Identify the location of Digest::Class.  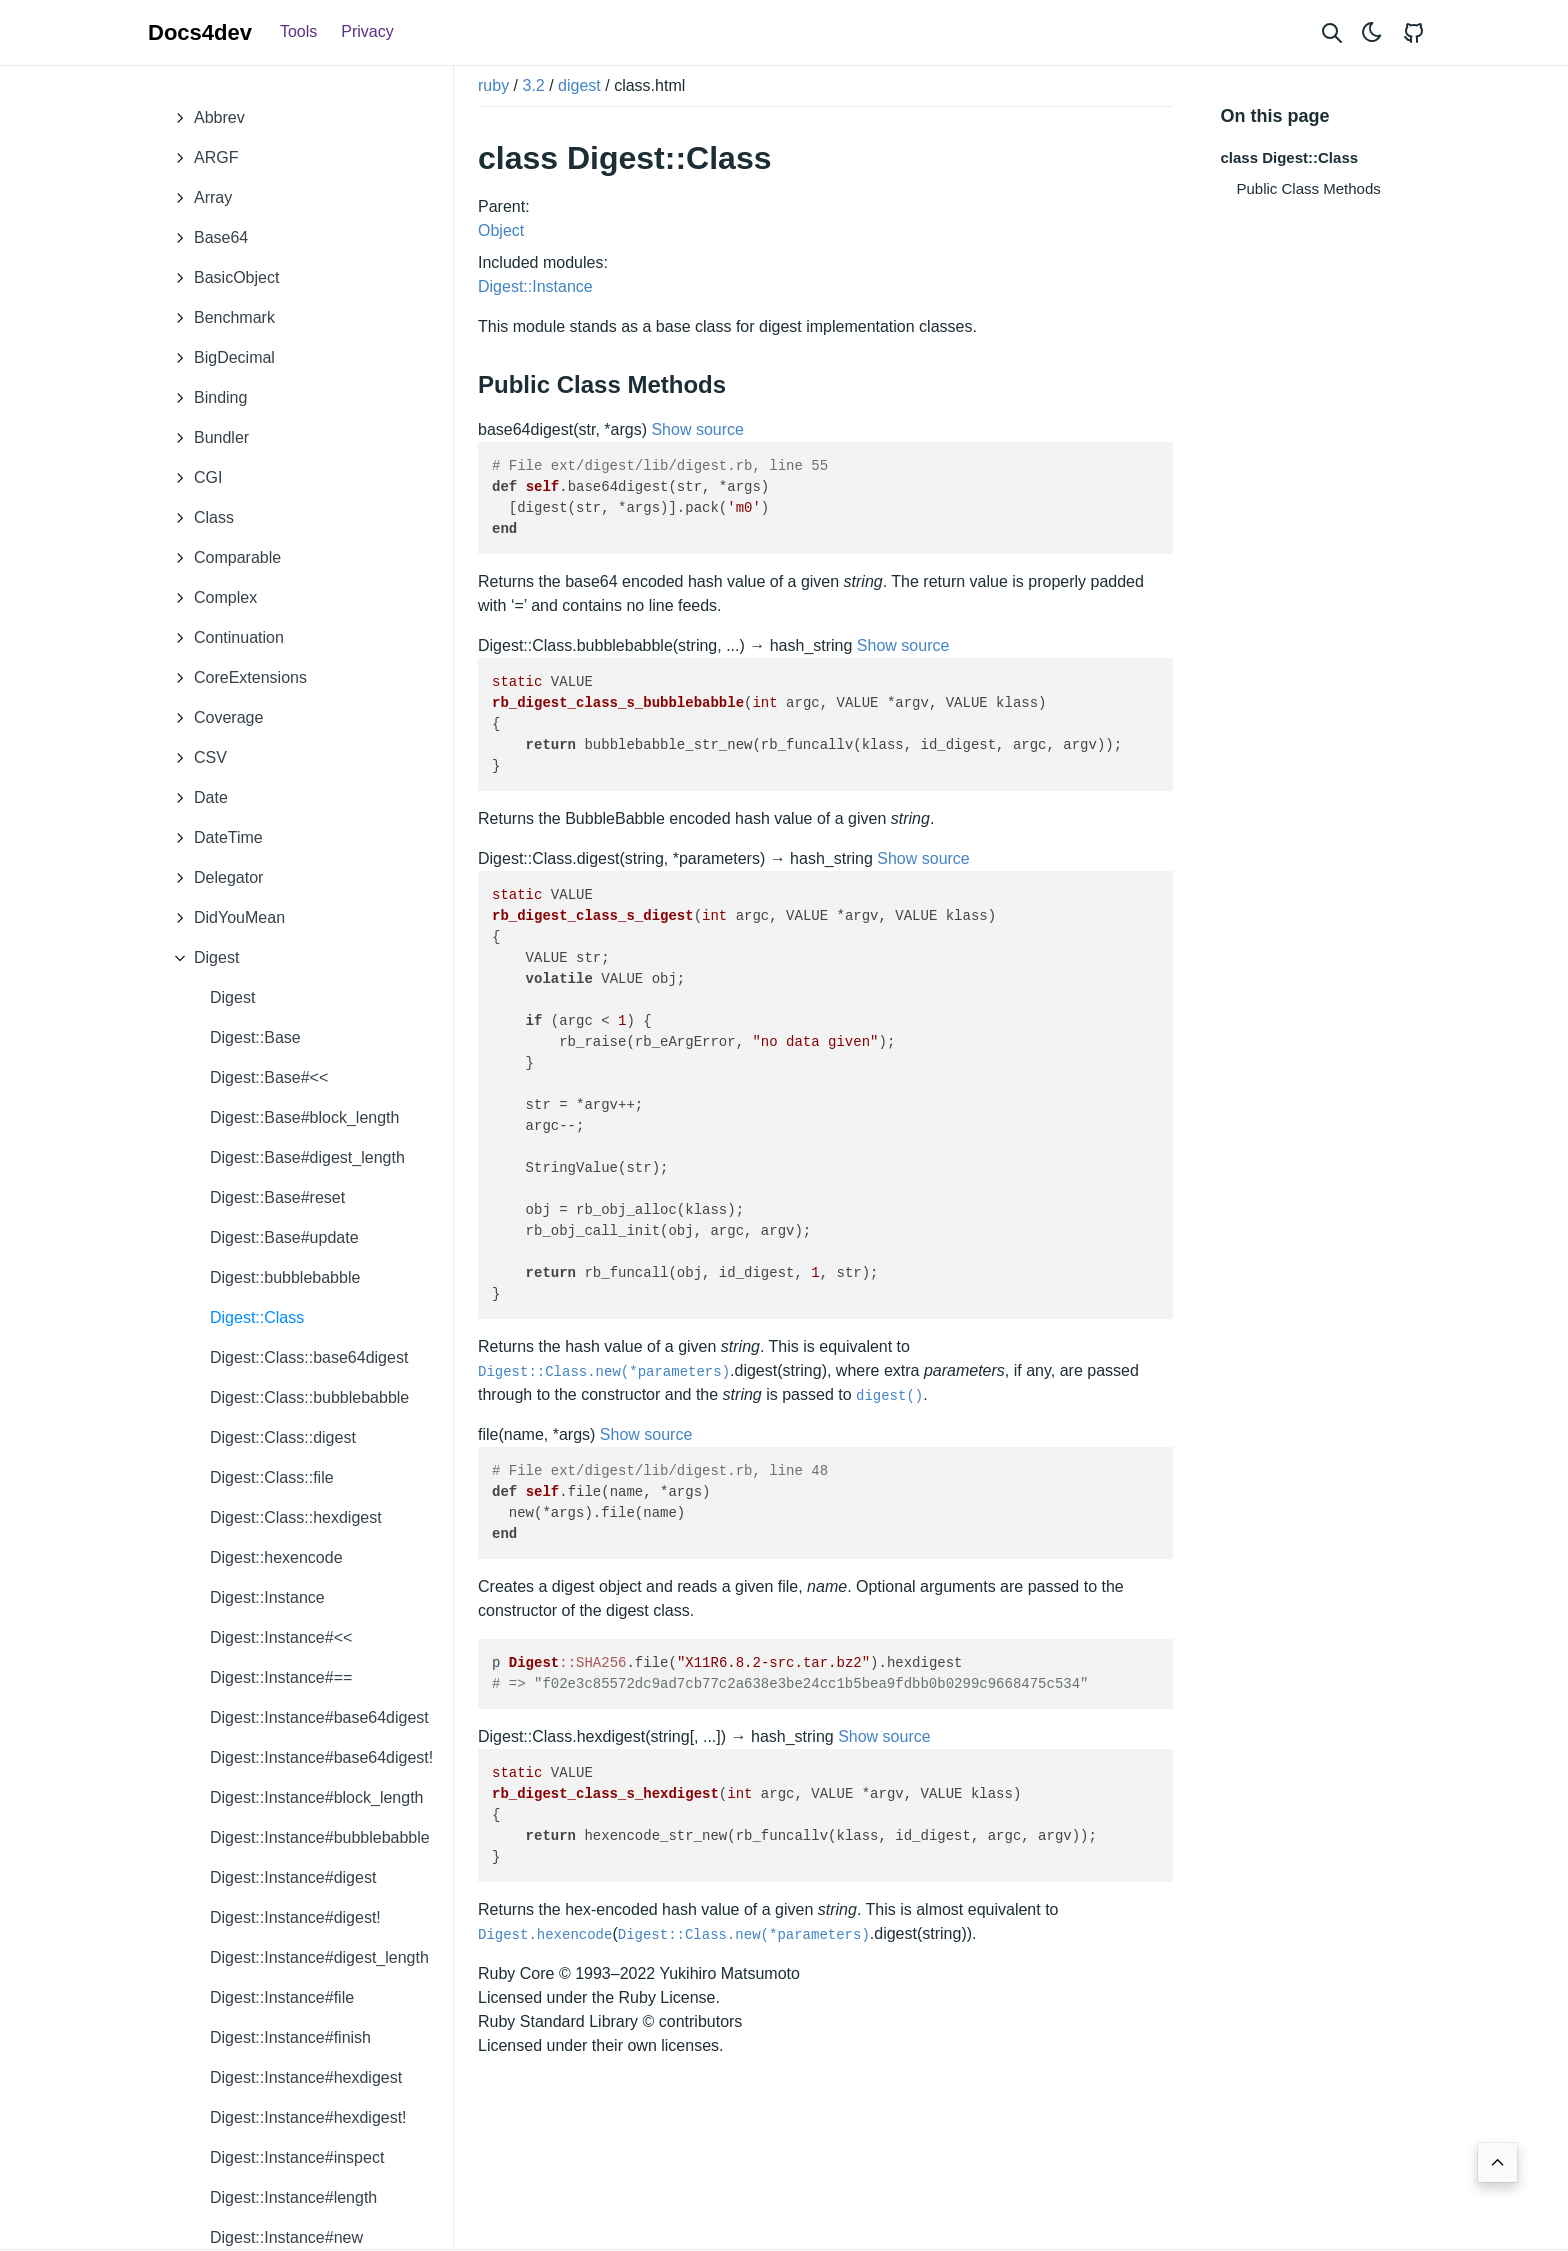
(257, 1317).